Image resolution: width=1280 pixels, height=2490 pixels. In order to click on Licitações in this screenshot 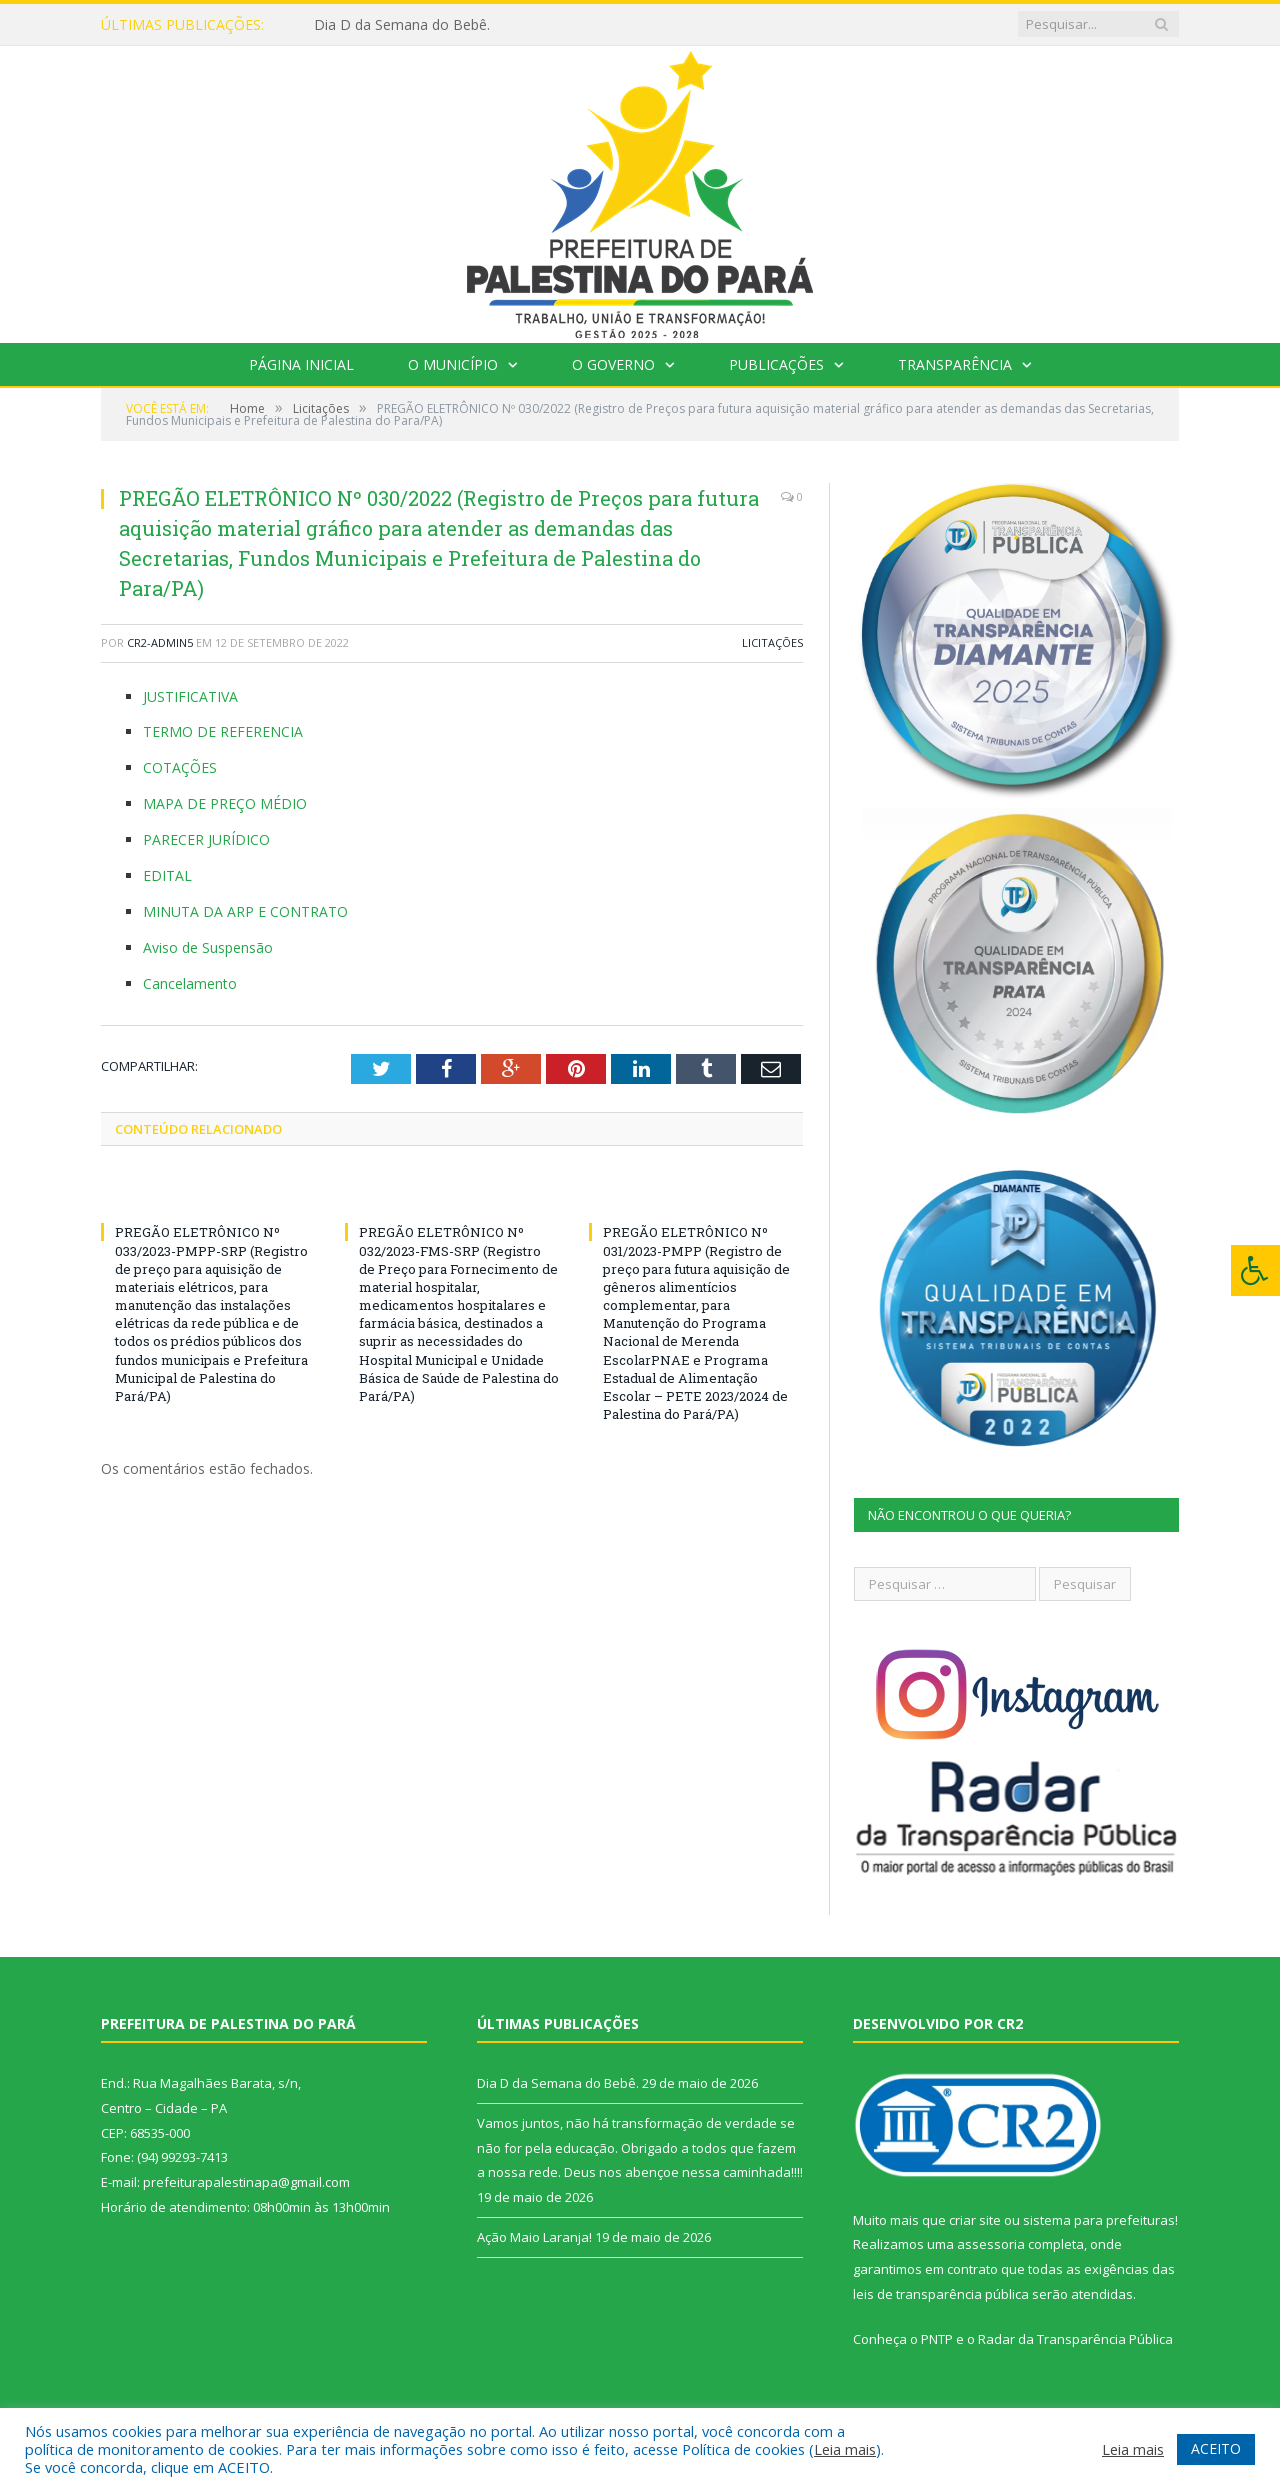, I will do `click(772, 642)`.